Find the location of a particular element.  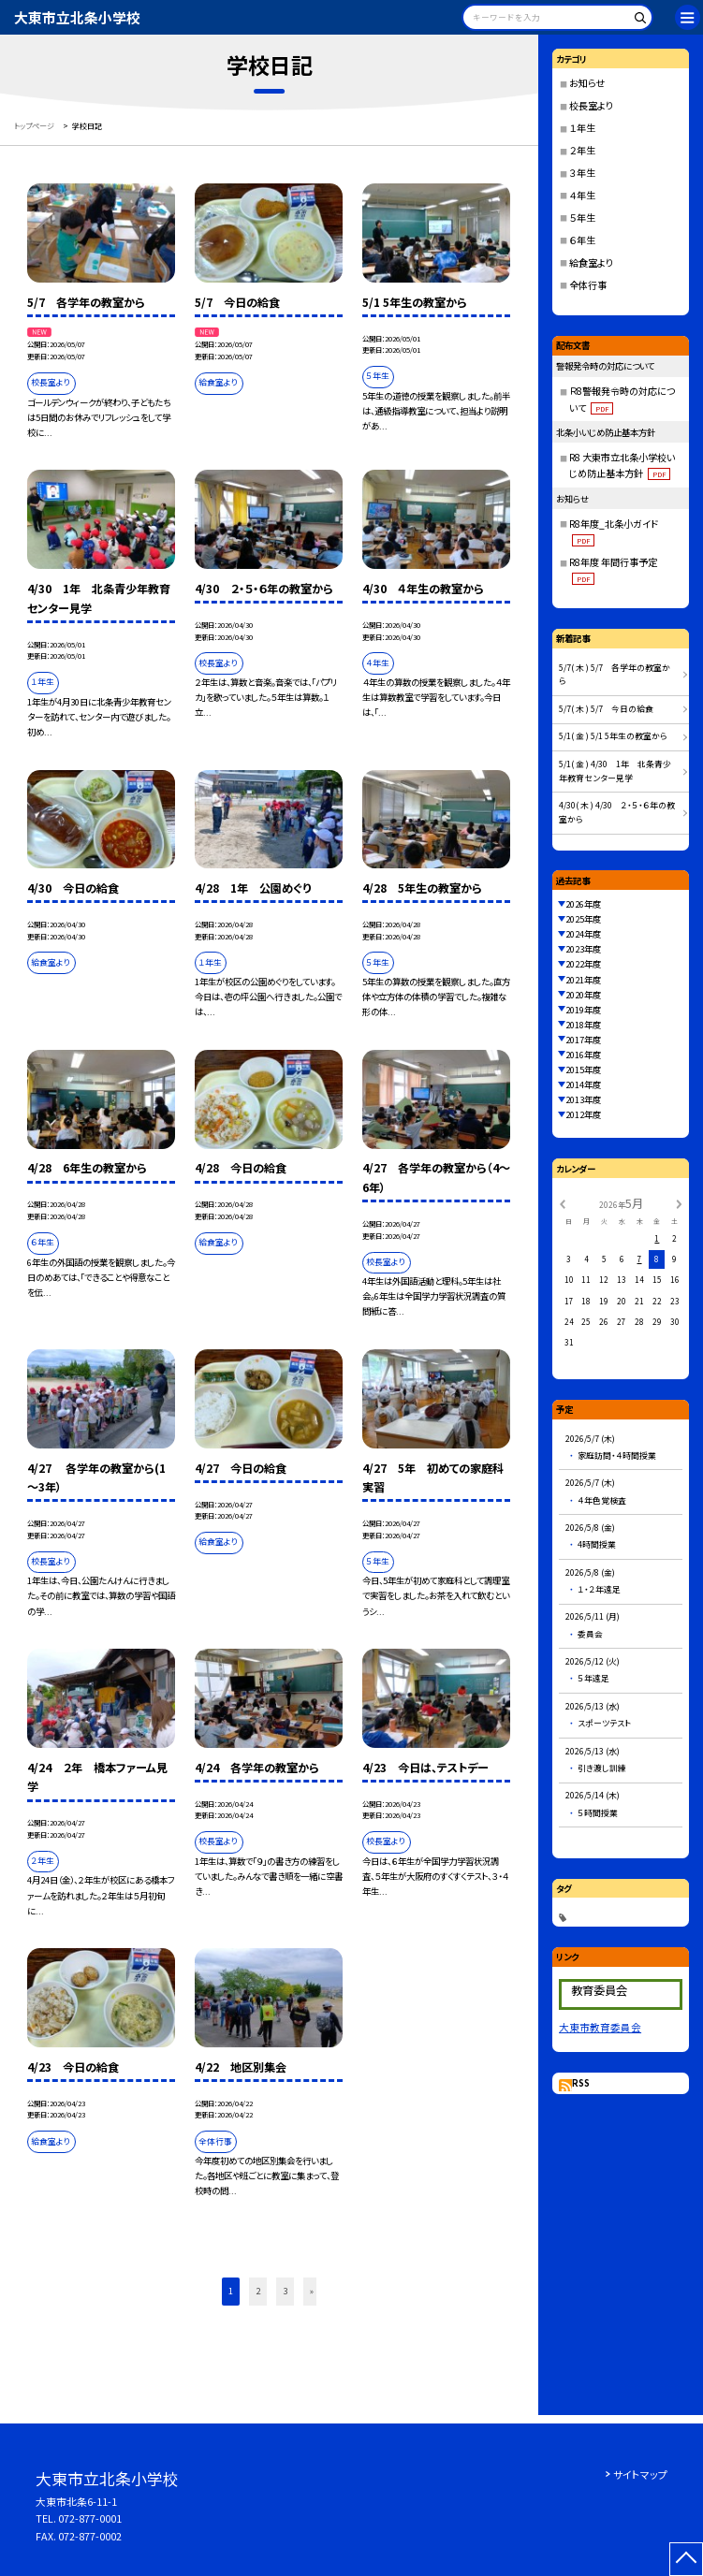

2013年度 is located at coordinates (583, 1099).